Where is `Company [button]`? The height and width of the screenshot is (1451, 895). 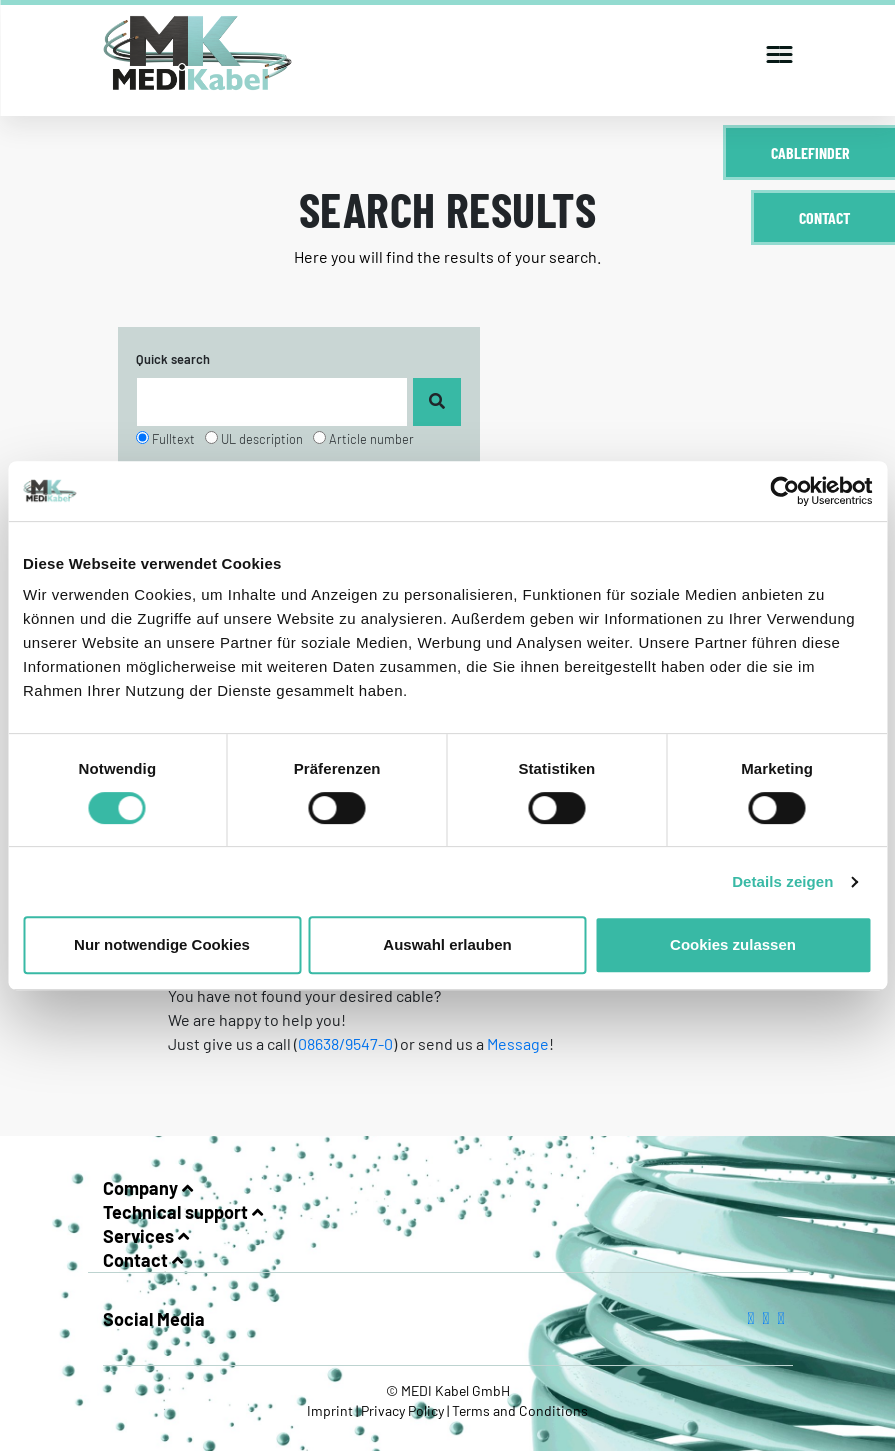 Company [button] is located at coordinates (148, 1188).